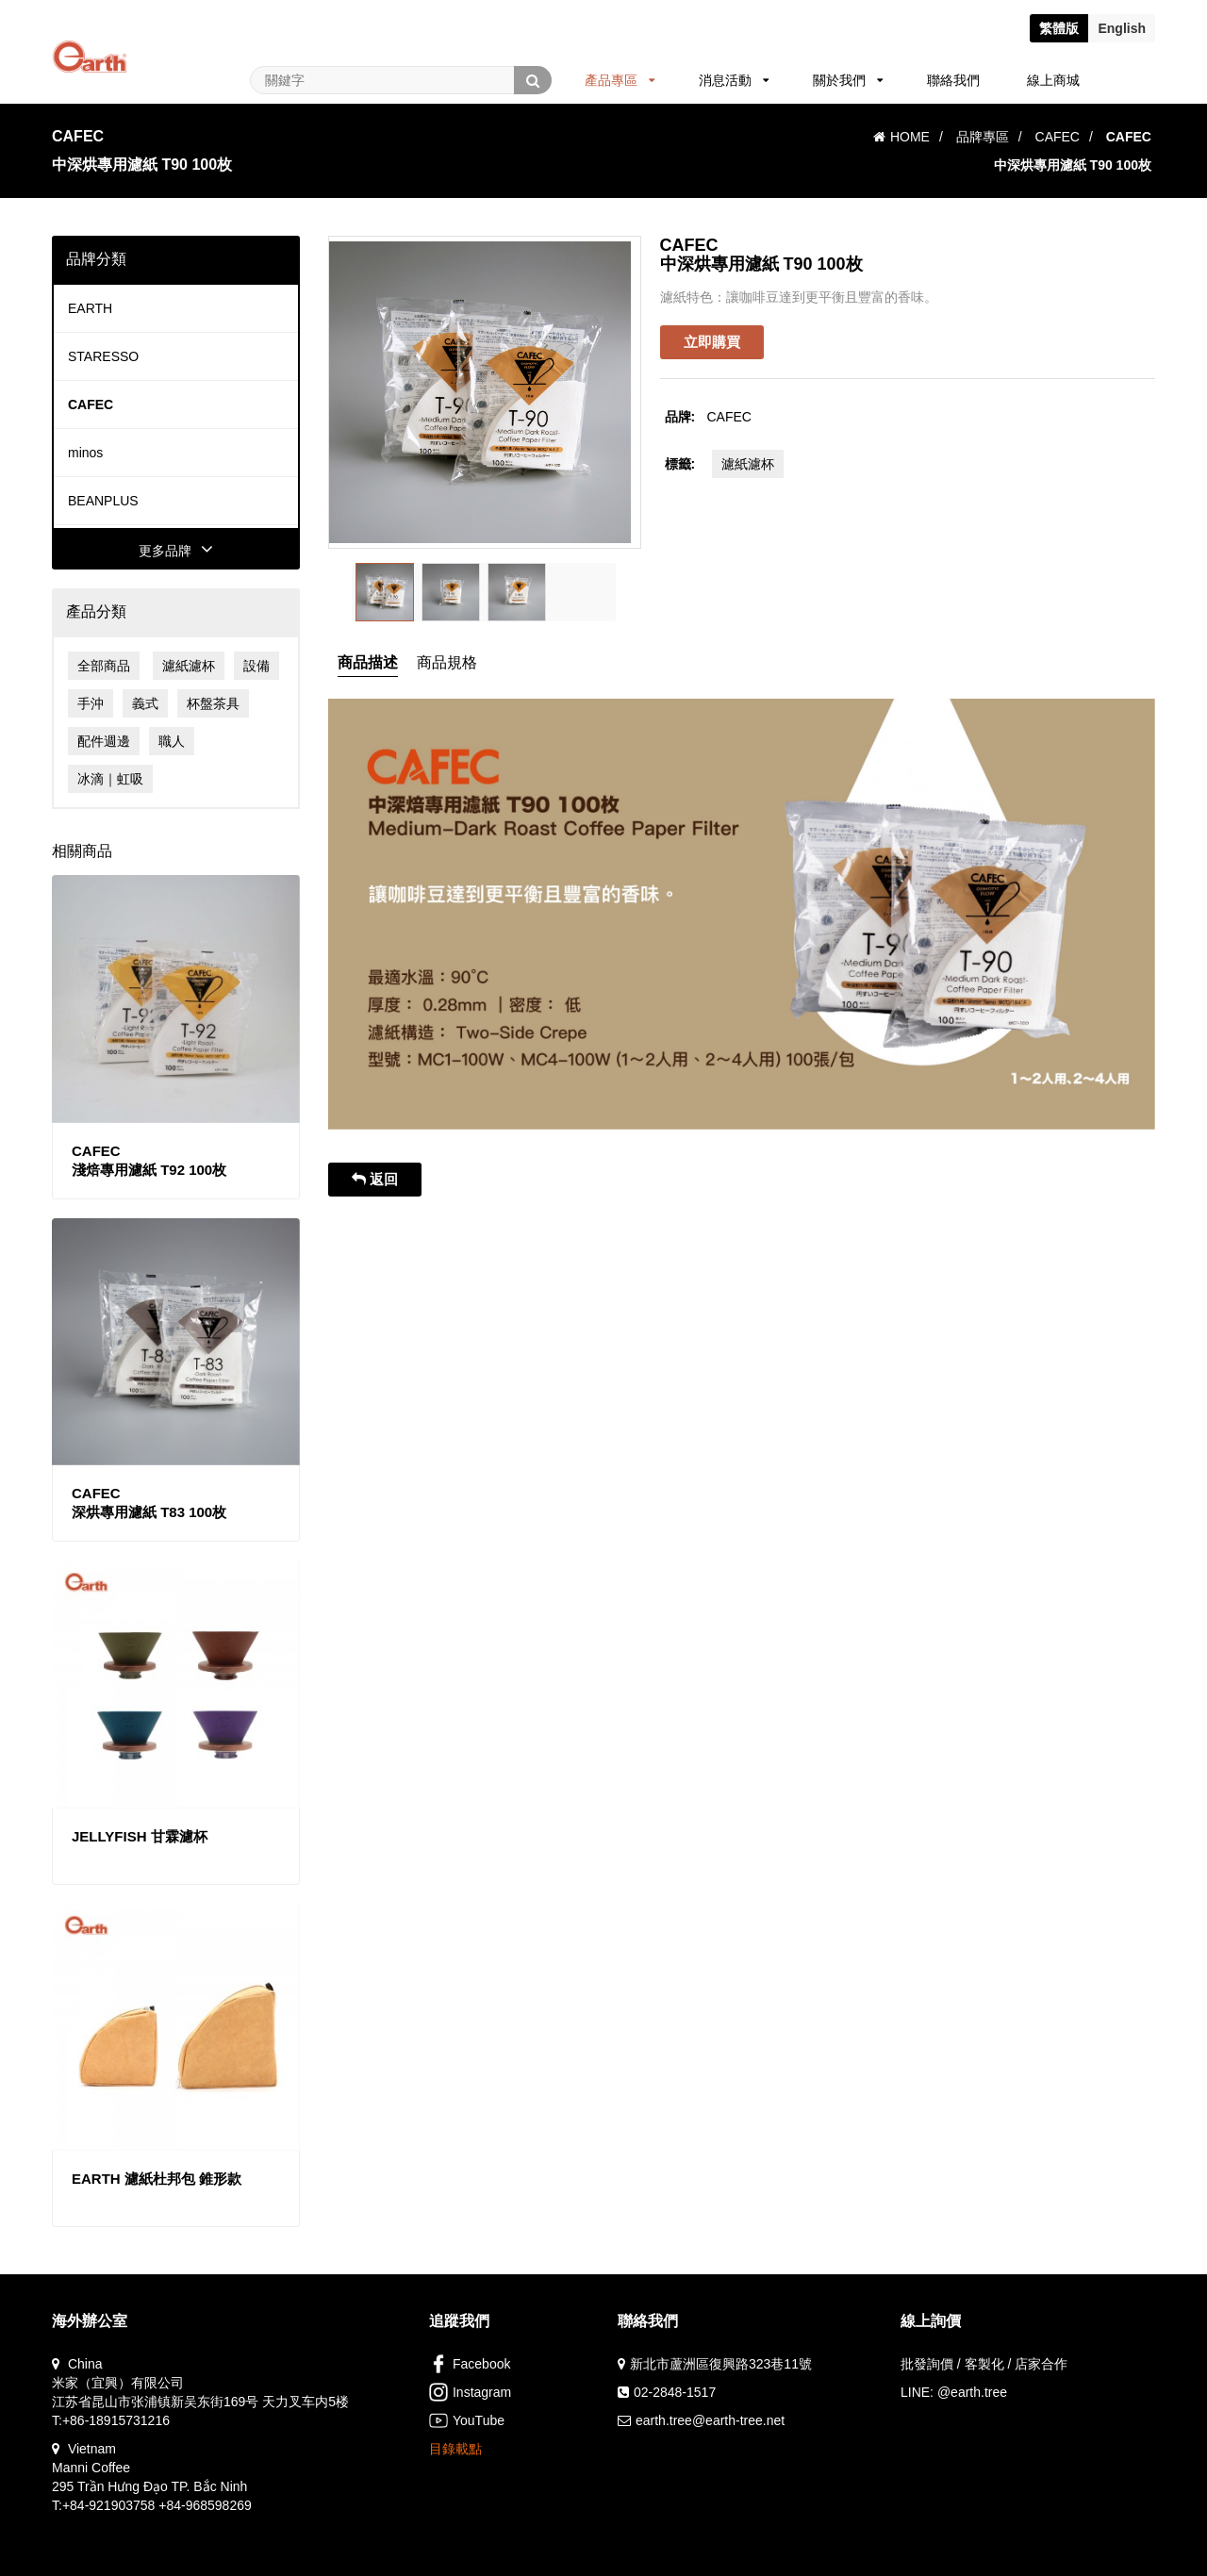 The width and height of the screenshot is (1207, 2576). Describe the element at coordinates (256, 665) in the screenshot. I see `設備` at that location.